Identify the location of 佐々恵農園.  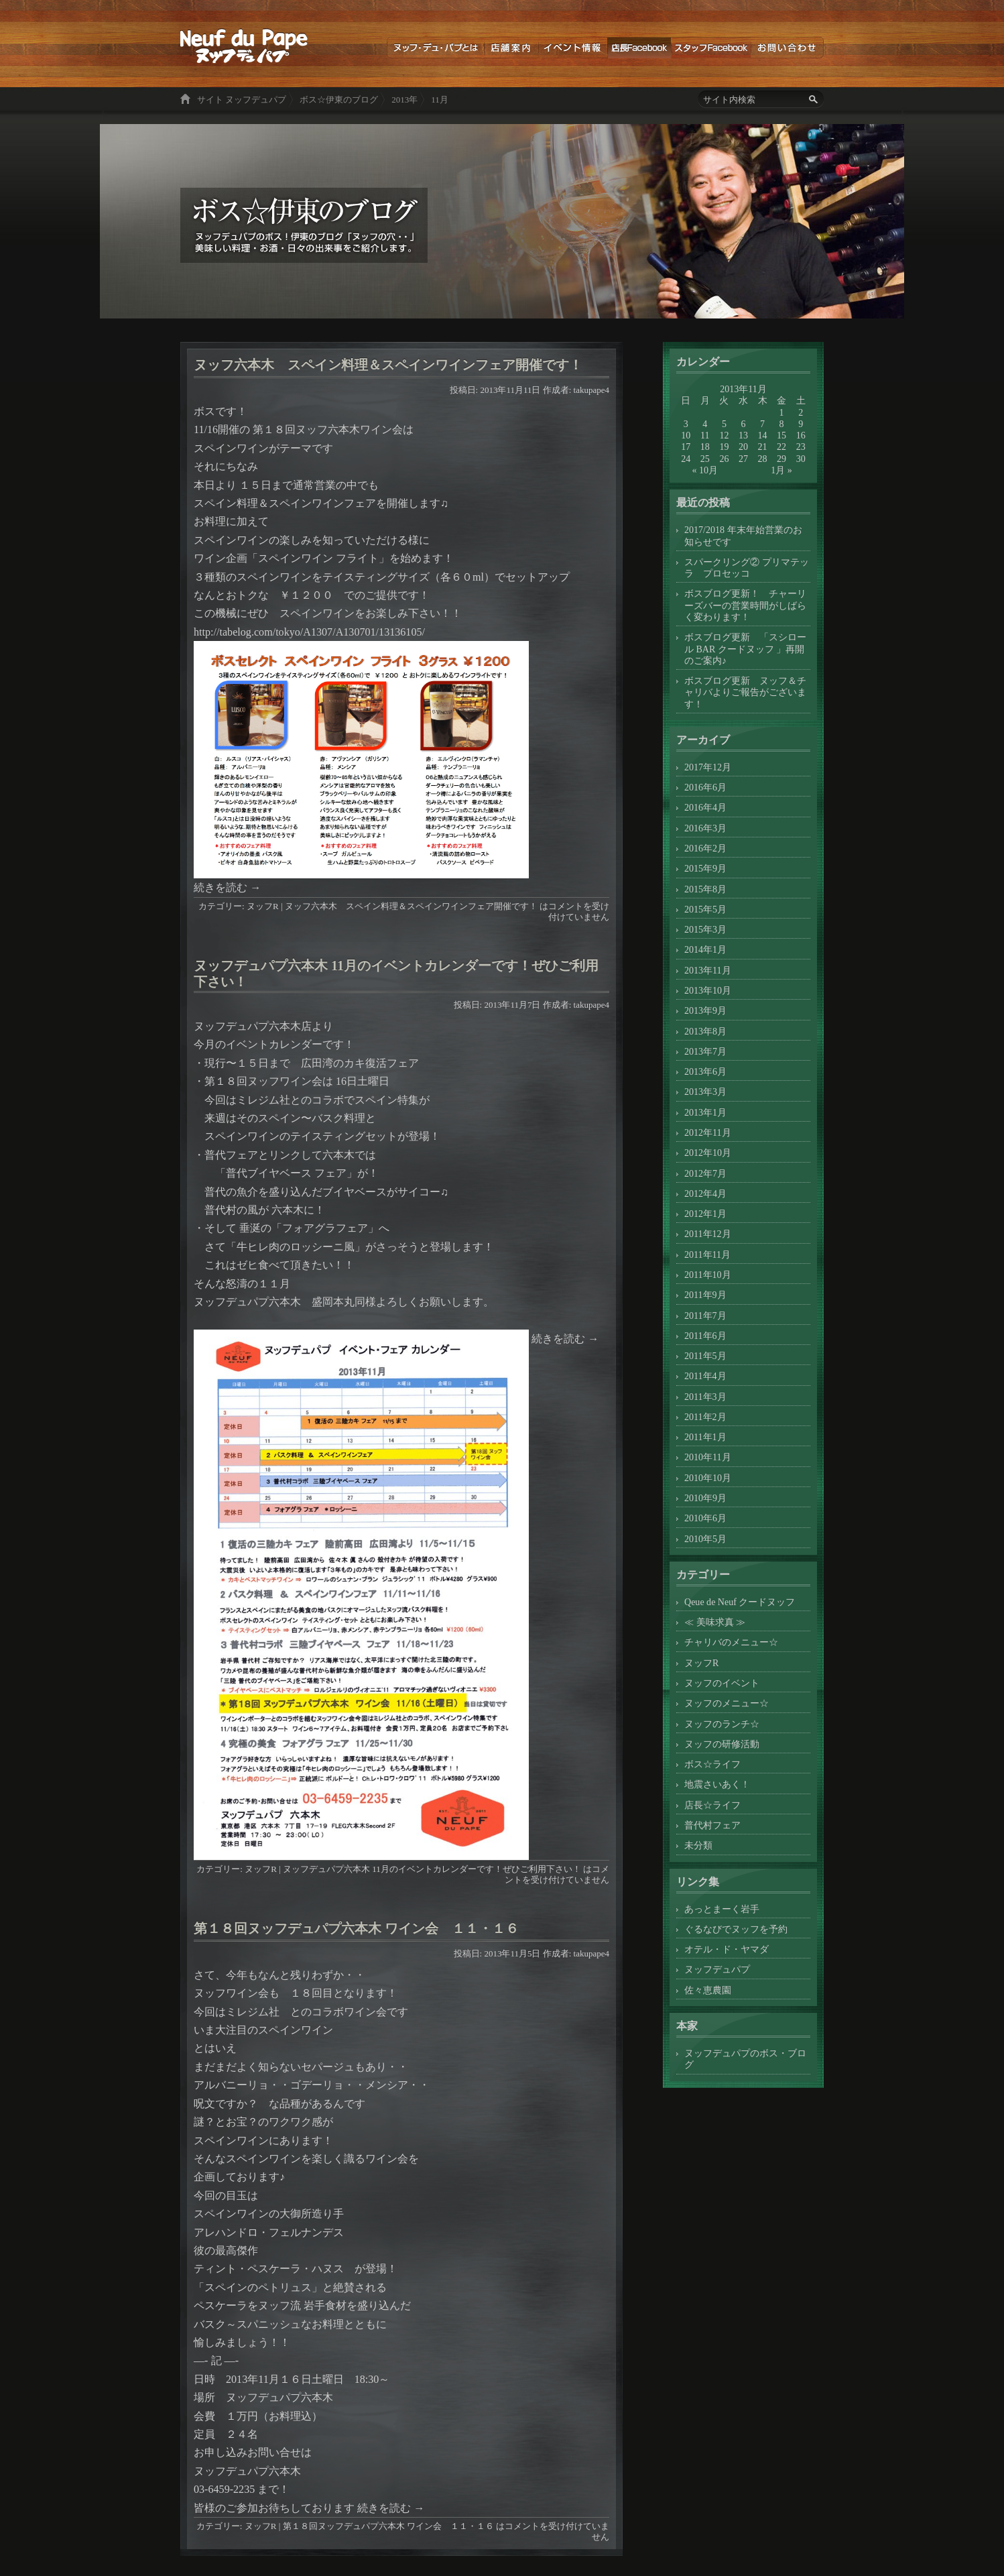
(707, 1990).